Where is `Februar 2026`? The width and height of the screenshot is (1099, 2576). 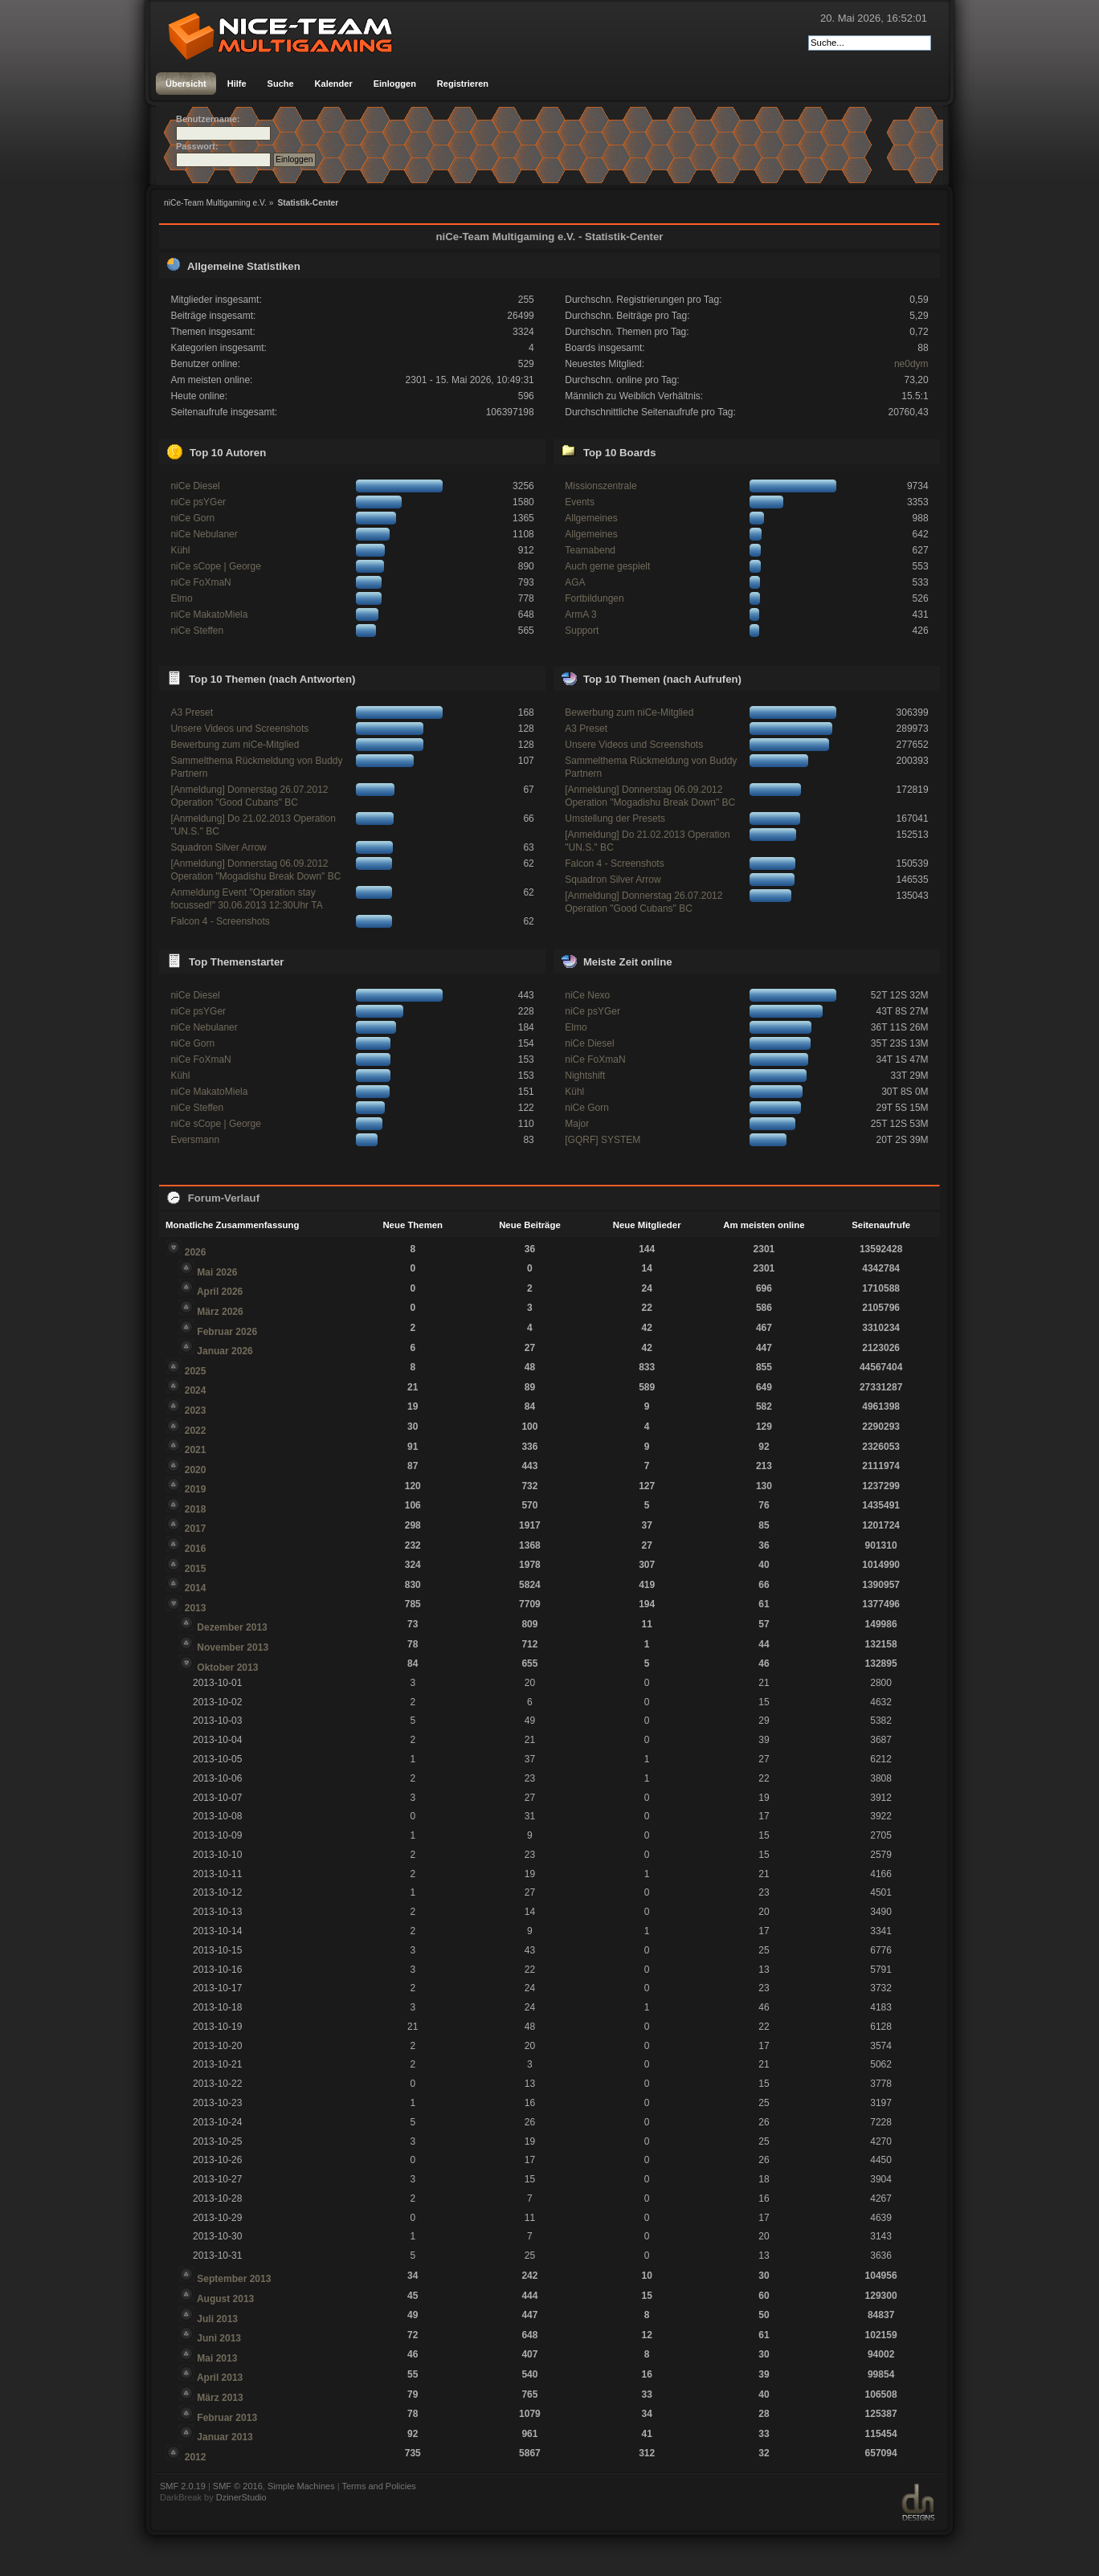 Februar 2026 is located at coordinates (227, 1331).